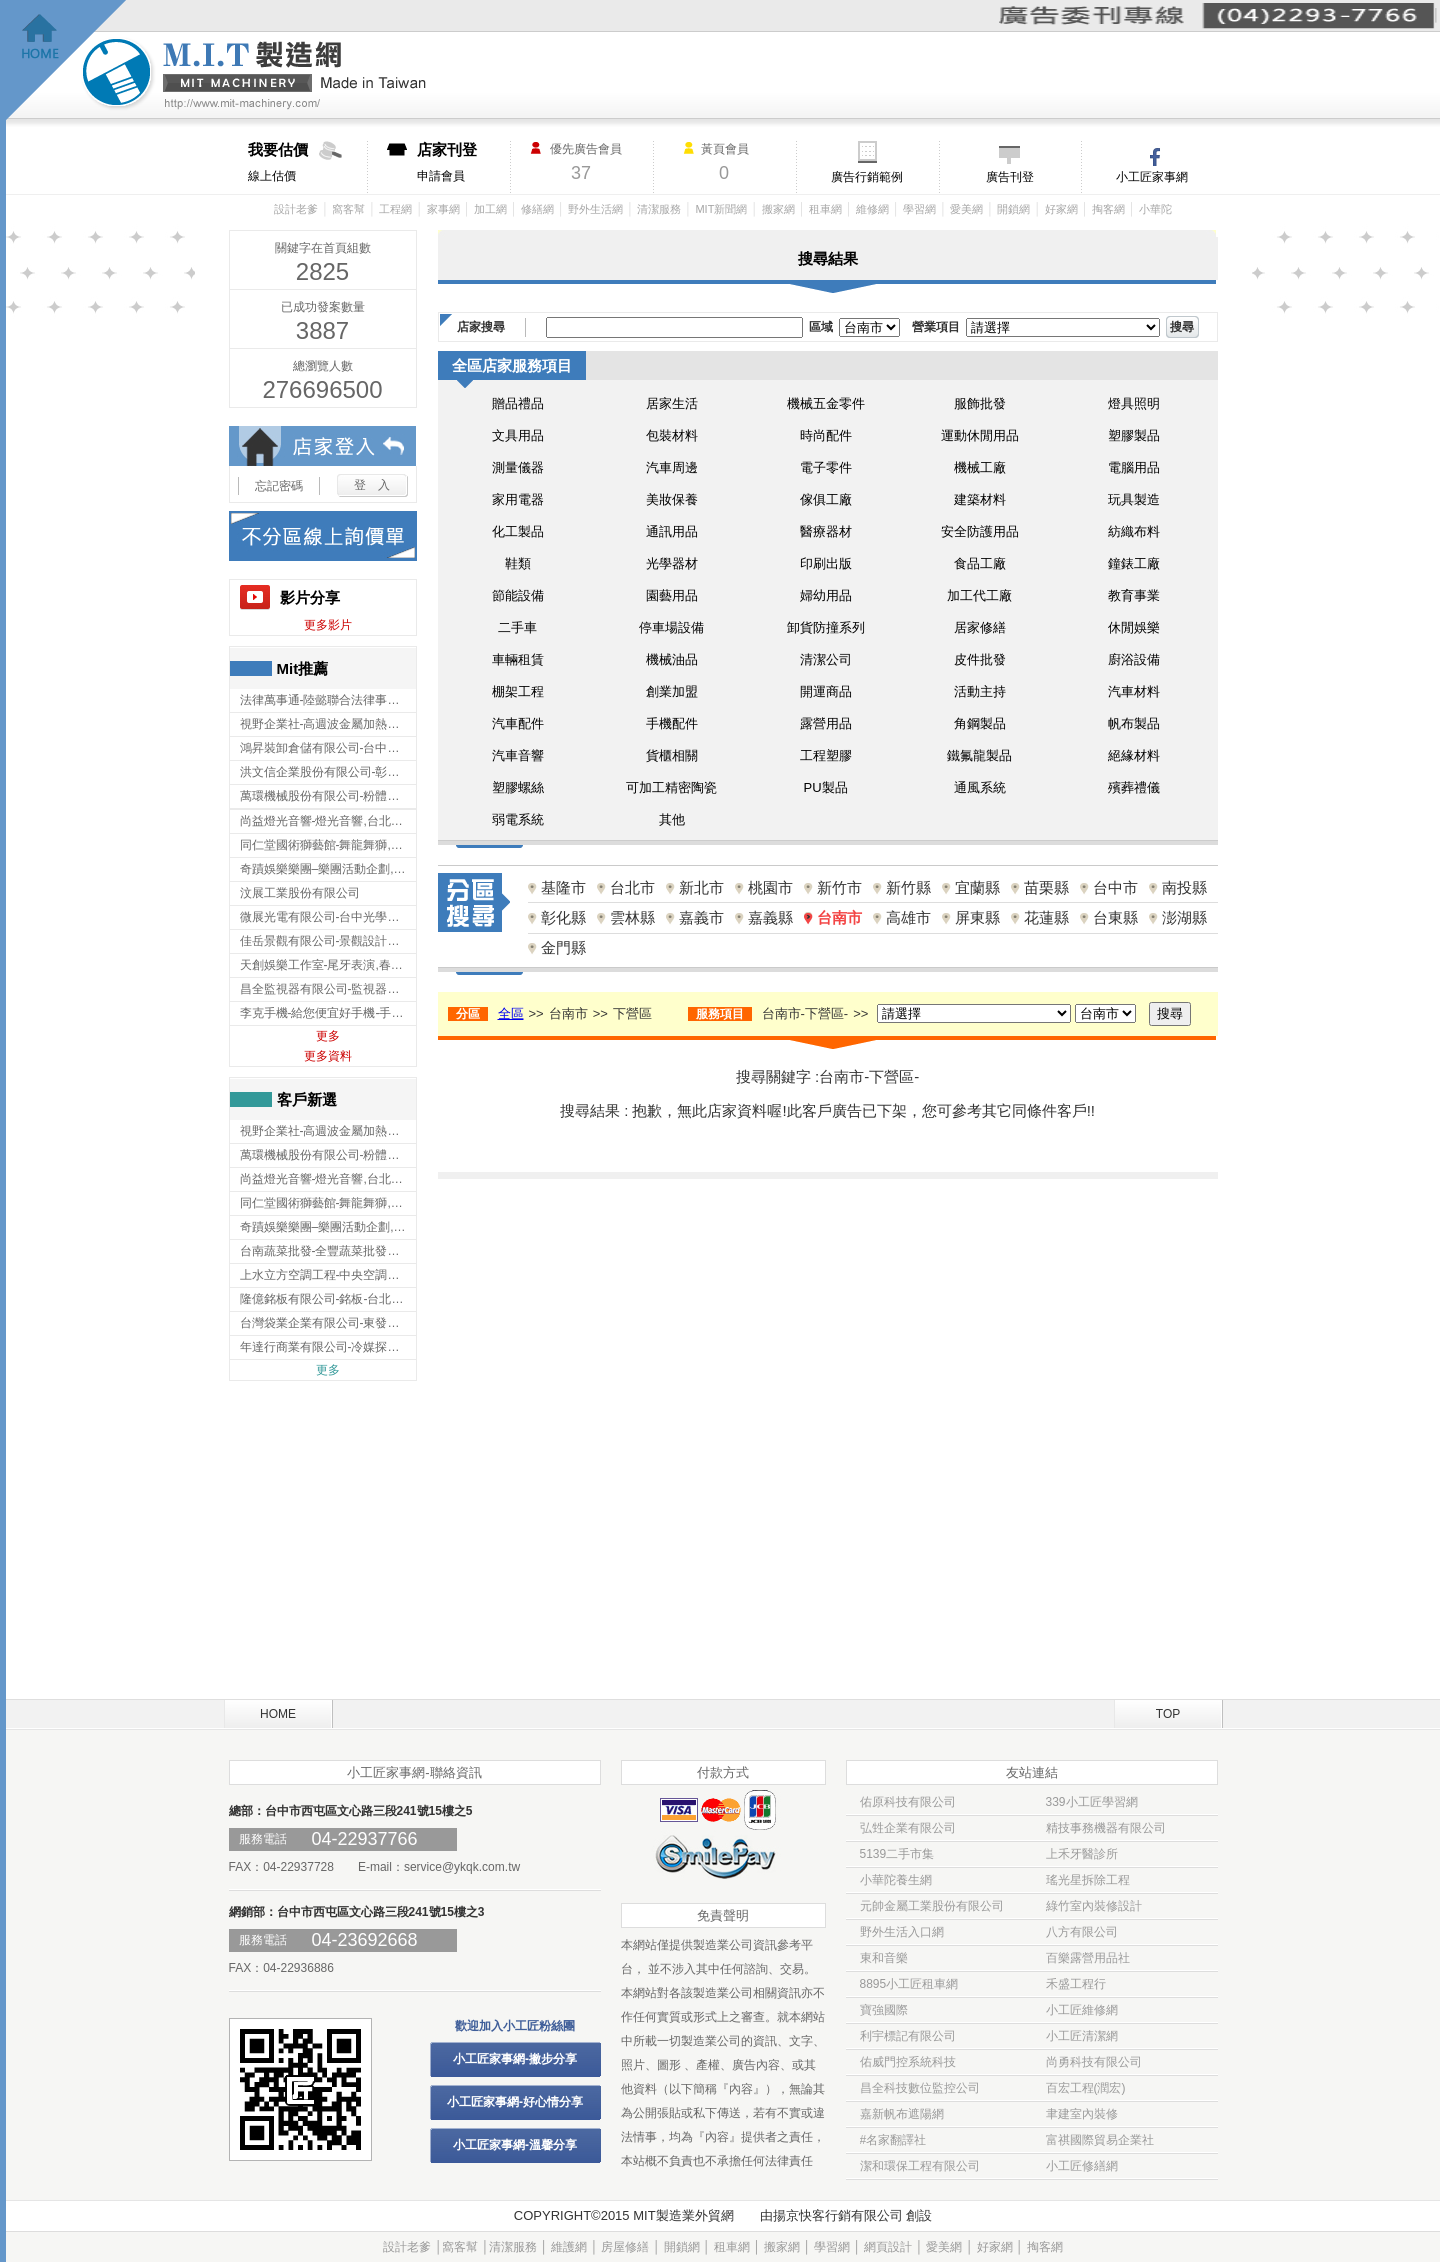 This screenshot has width=1440, height=2262. What do you see at coordinates (826, 659) in the screenshot?
I see `清潔公司` at bounding box center [826, 659].